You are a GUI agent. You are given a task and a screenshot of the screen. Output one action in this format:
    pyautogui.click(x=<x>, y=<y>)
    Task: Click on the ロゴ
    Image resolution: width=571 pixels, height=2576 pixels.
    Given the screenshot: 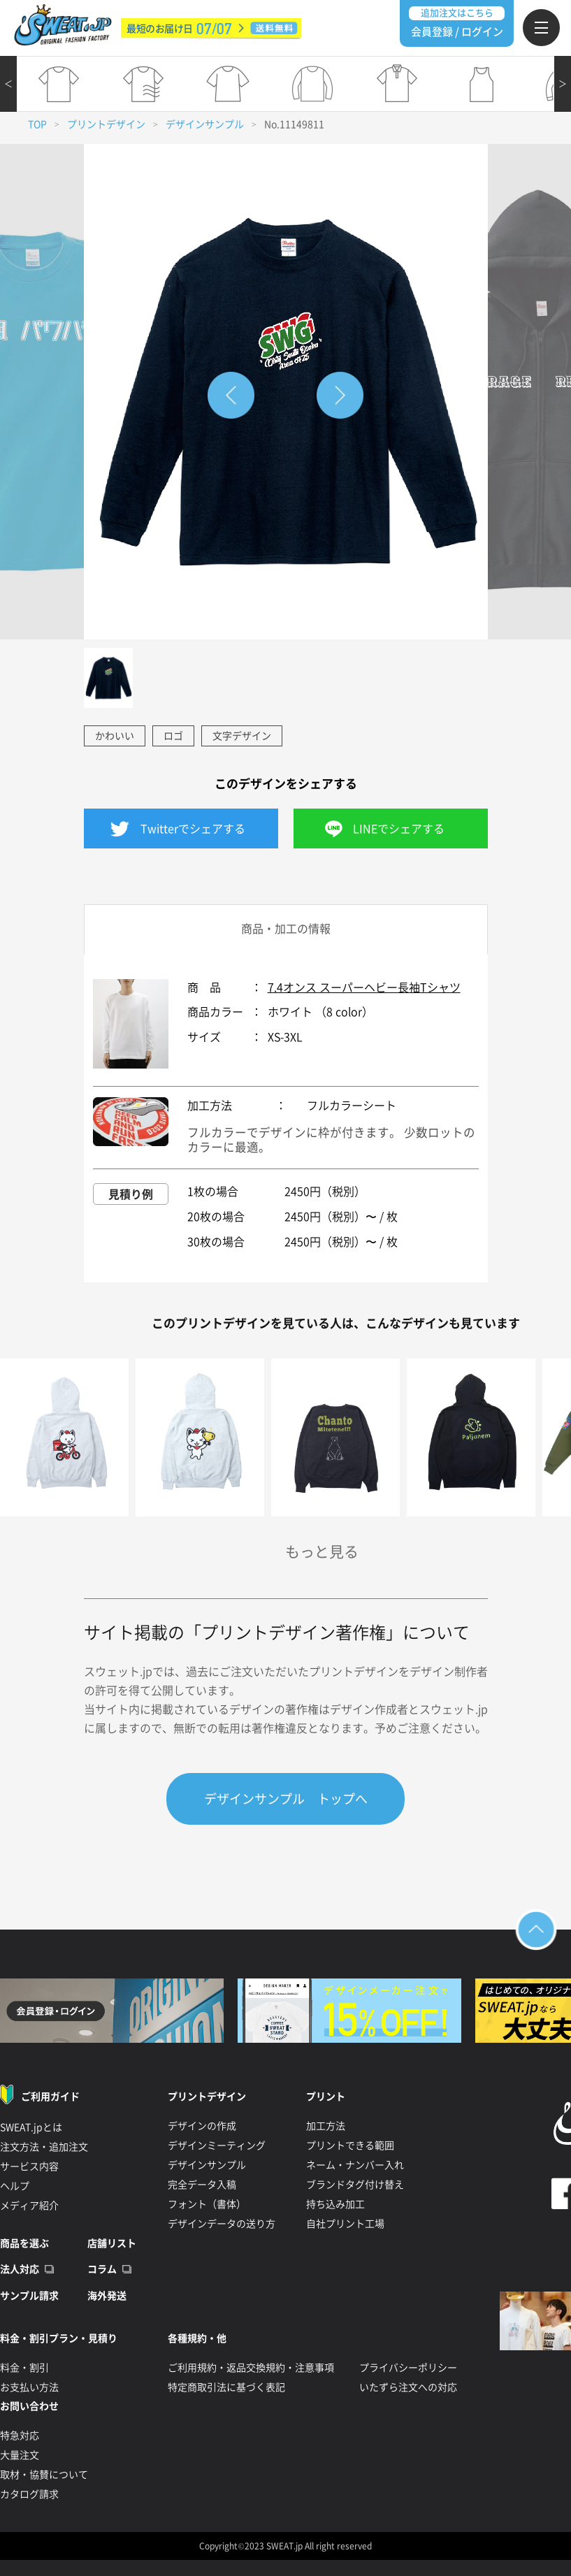 What is the action you would take?
    pyautogui.click(x=173, y=736)
    